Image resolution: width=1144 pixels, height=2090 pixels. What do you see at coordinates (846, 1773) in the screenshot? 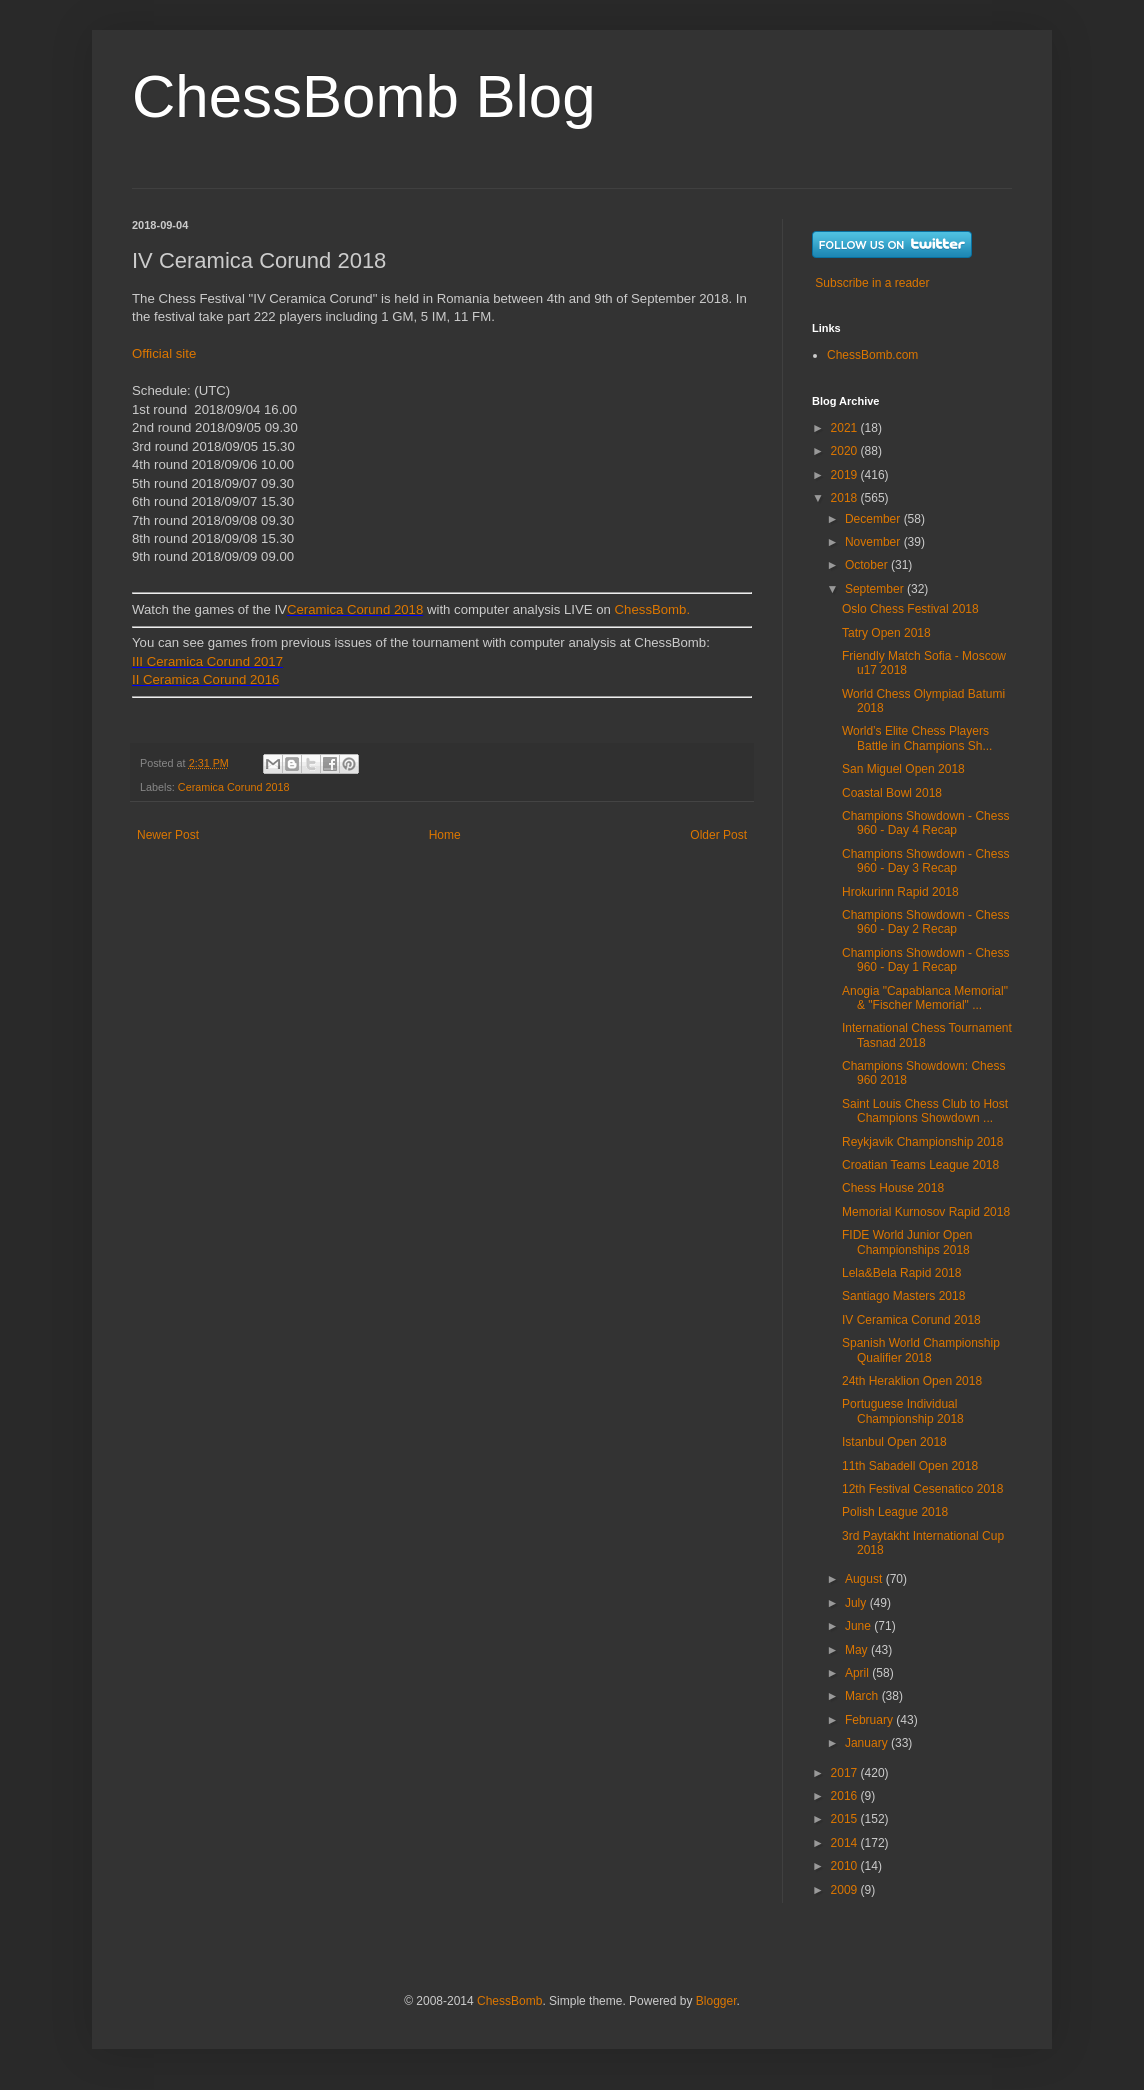
I see `2017` at bounding box center [846, 1773].